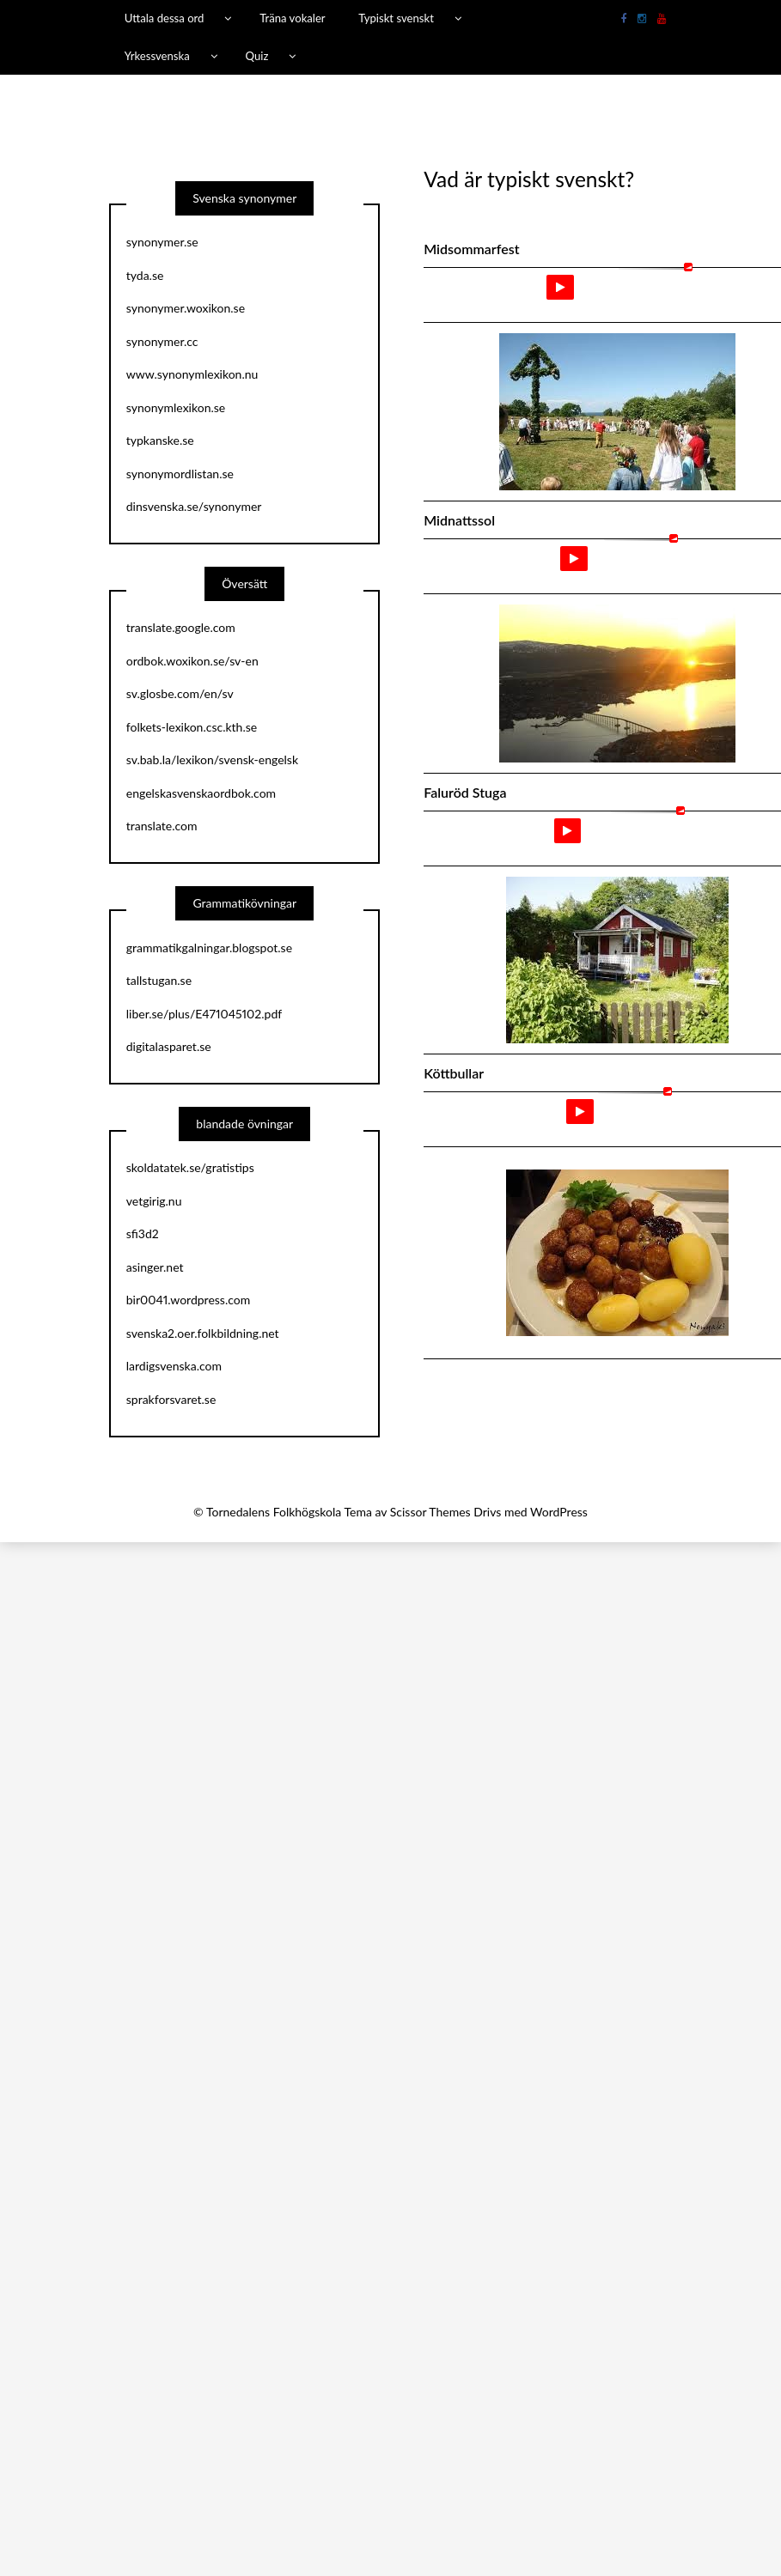  Describe the element at coordinates (171, 1399) in the screenshot. I see `sprakforsvaret.se` at that location.